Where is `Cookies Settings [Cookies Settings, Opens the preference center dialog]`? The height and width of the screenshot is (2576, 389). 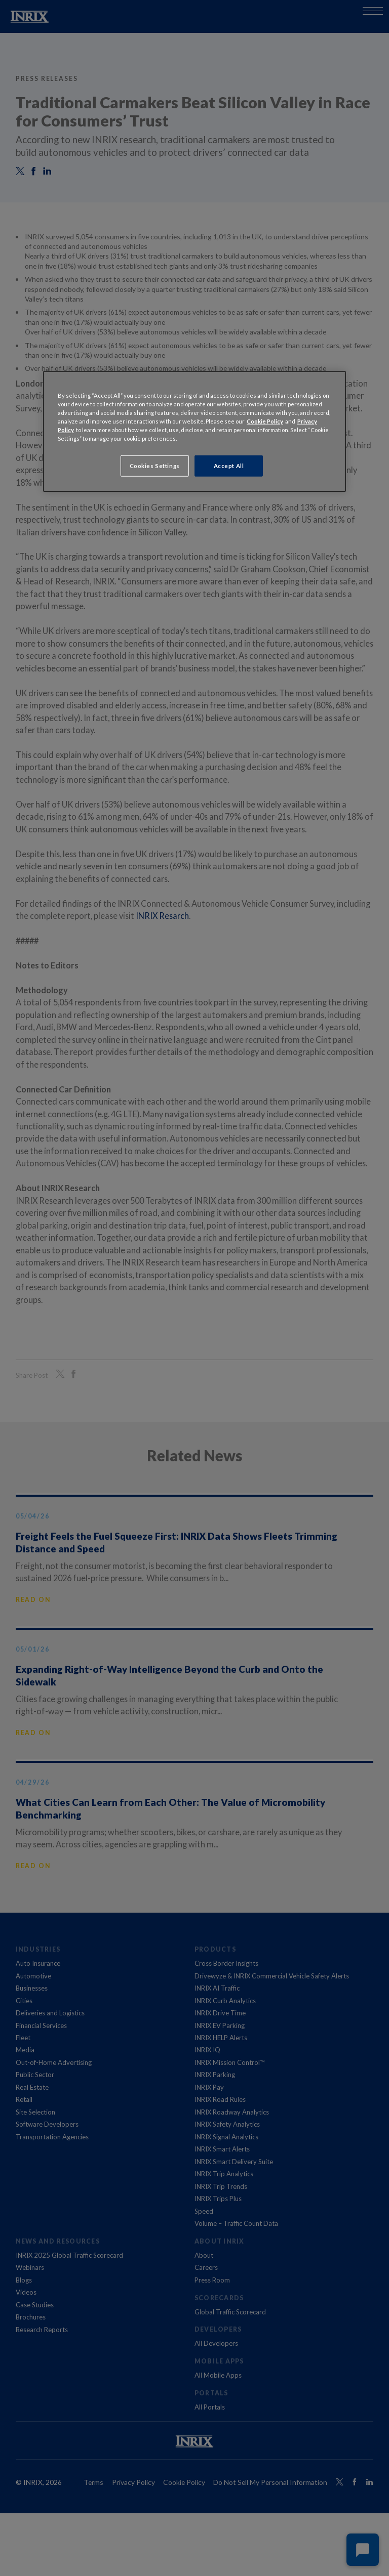
Cookies Settings [Cookies Settings, Opens the preference center dialog] is located at coordinates (155, 465).